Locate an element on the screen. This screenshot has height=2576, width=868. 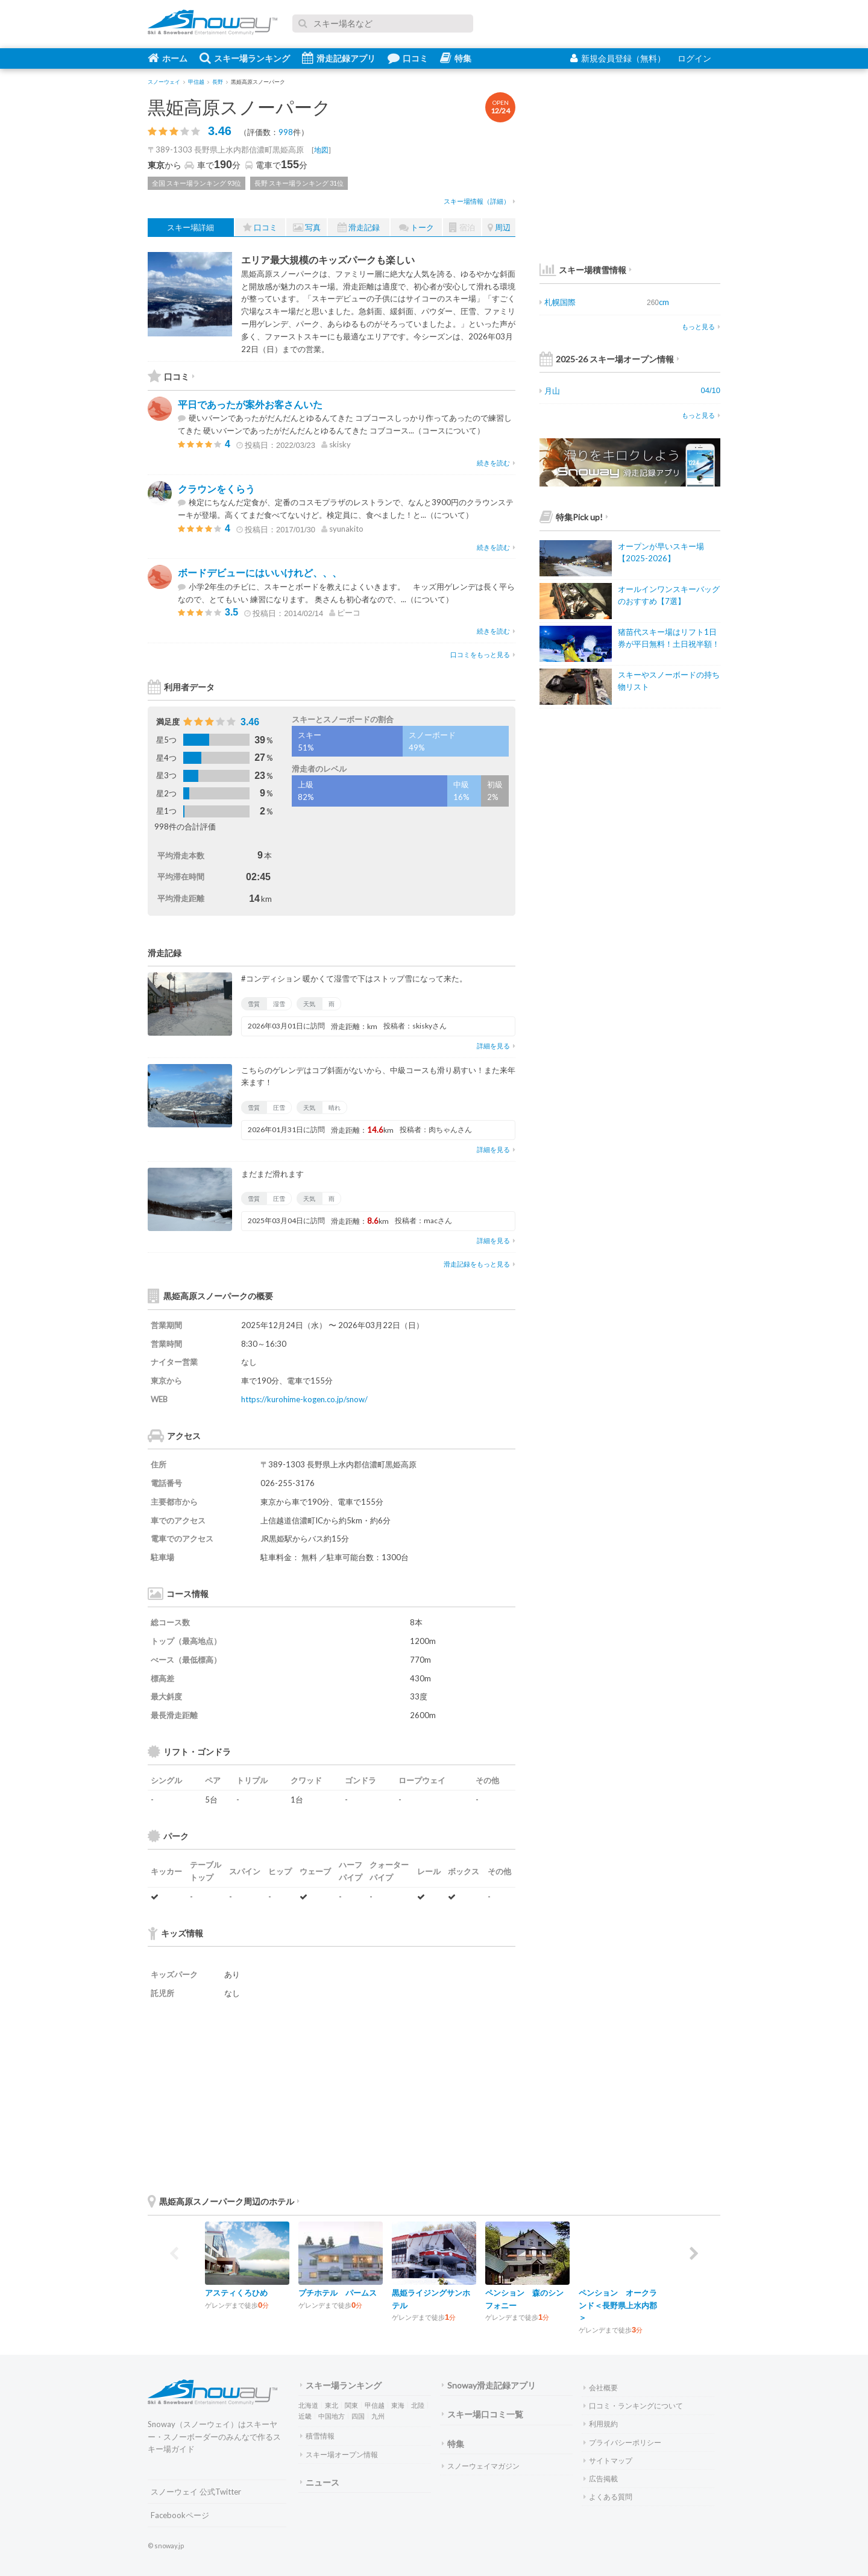
長野 スキー場ランキング 31位 is located at coordinates (299, 183).